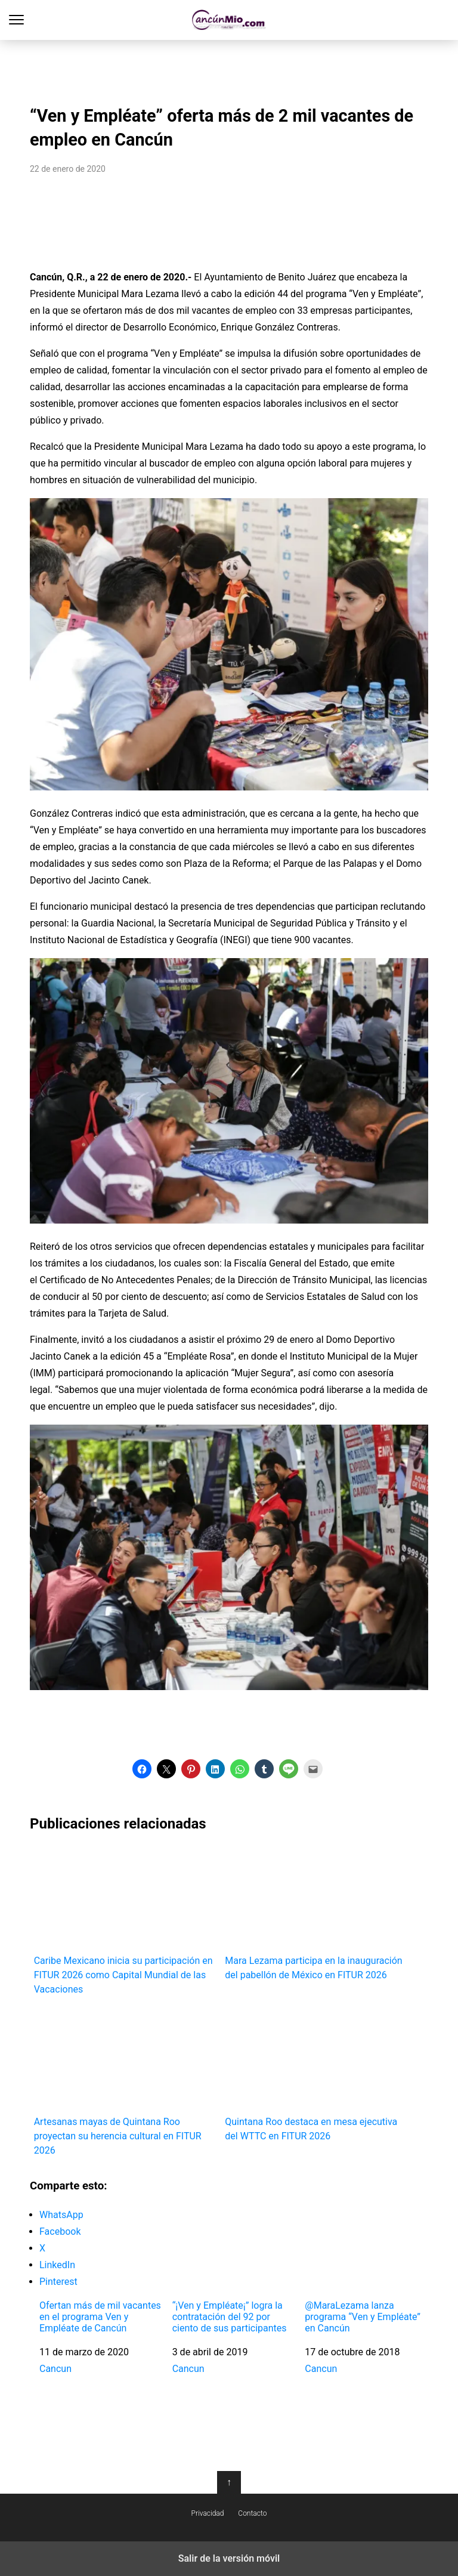 The height and width of the screenshot is (2576, 458). I want to click on Quintana Roo destaca en mesa ejecutiva del WTTC en FITUR 2026, so click(316, 2074).